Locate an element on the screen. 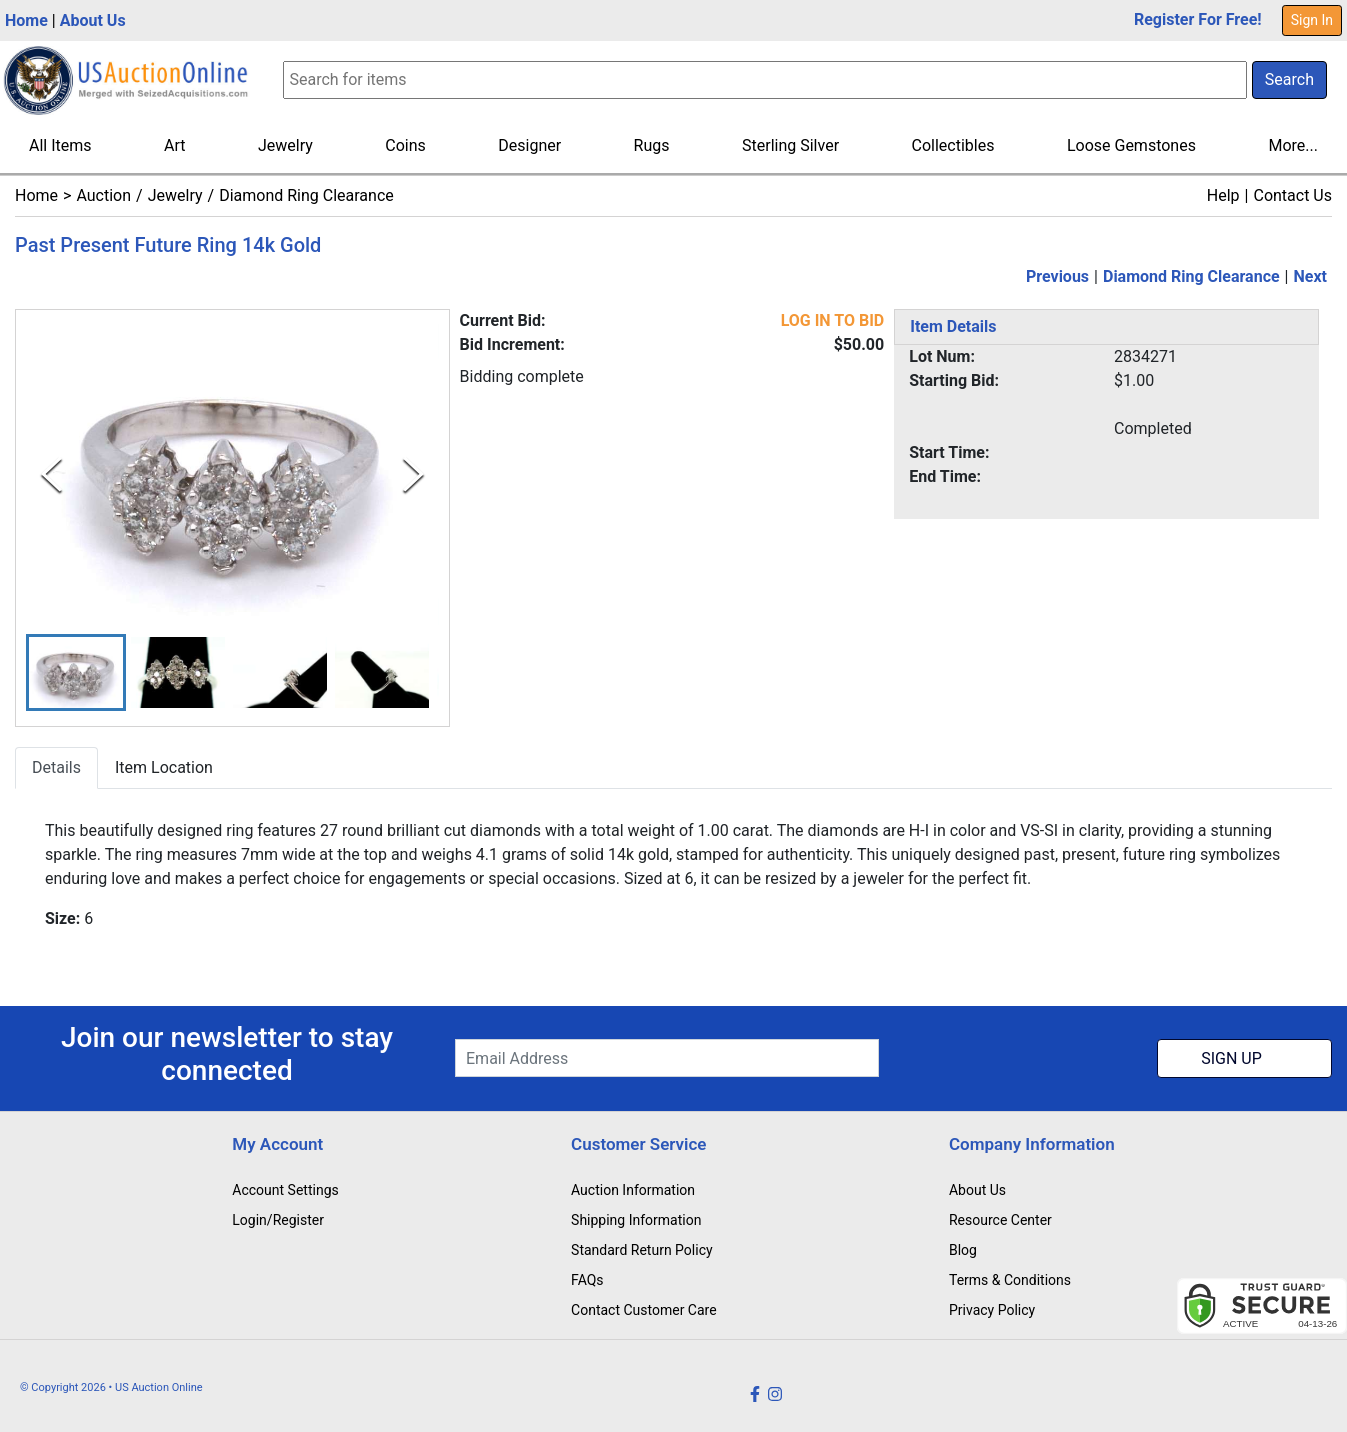 This screenshot has width=1347, height=1432. Register For Free! is located at coordinates (1198, 19).